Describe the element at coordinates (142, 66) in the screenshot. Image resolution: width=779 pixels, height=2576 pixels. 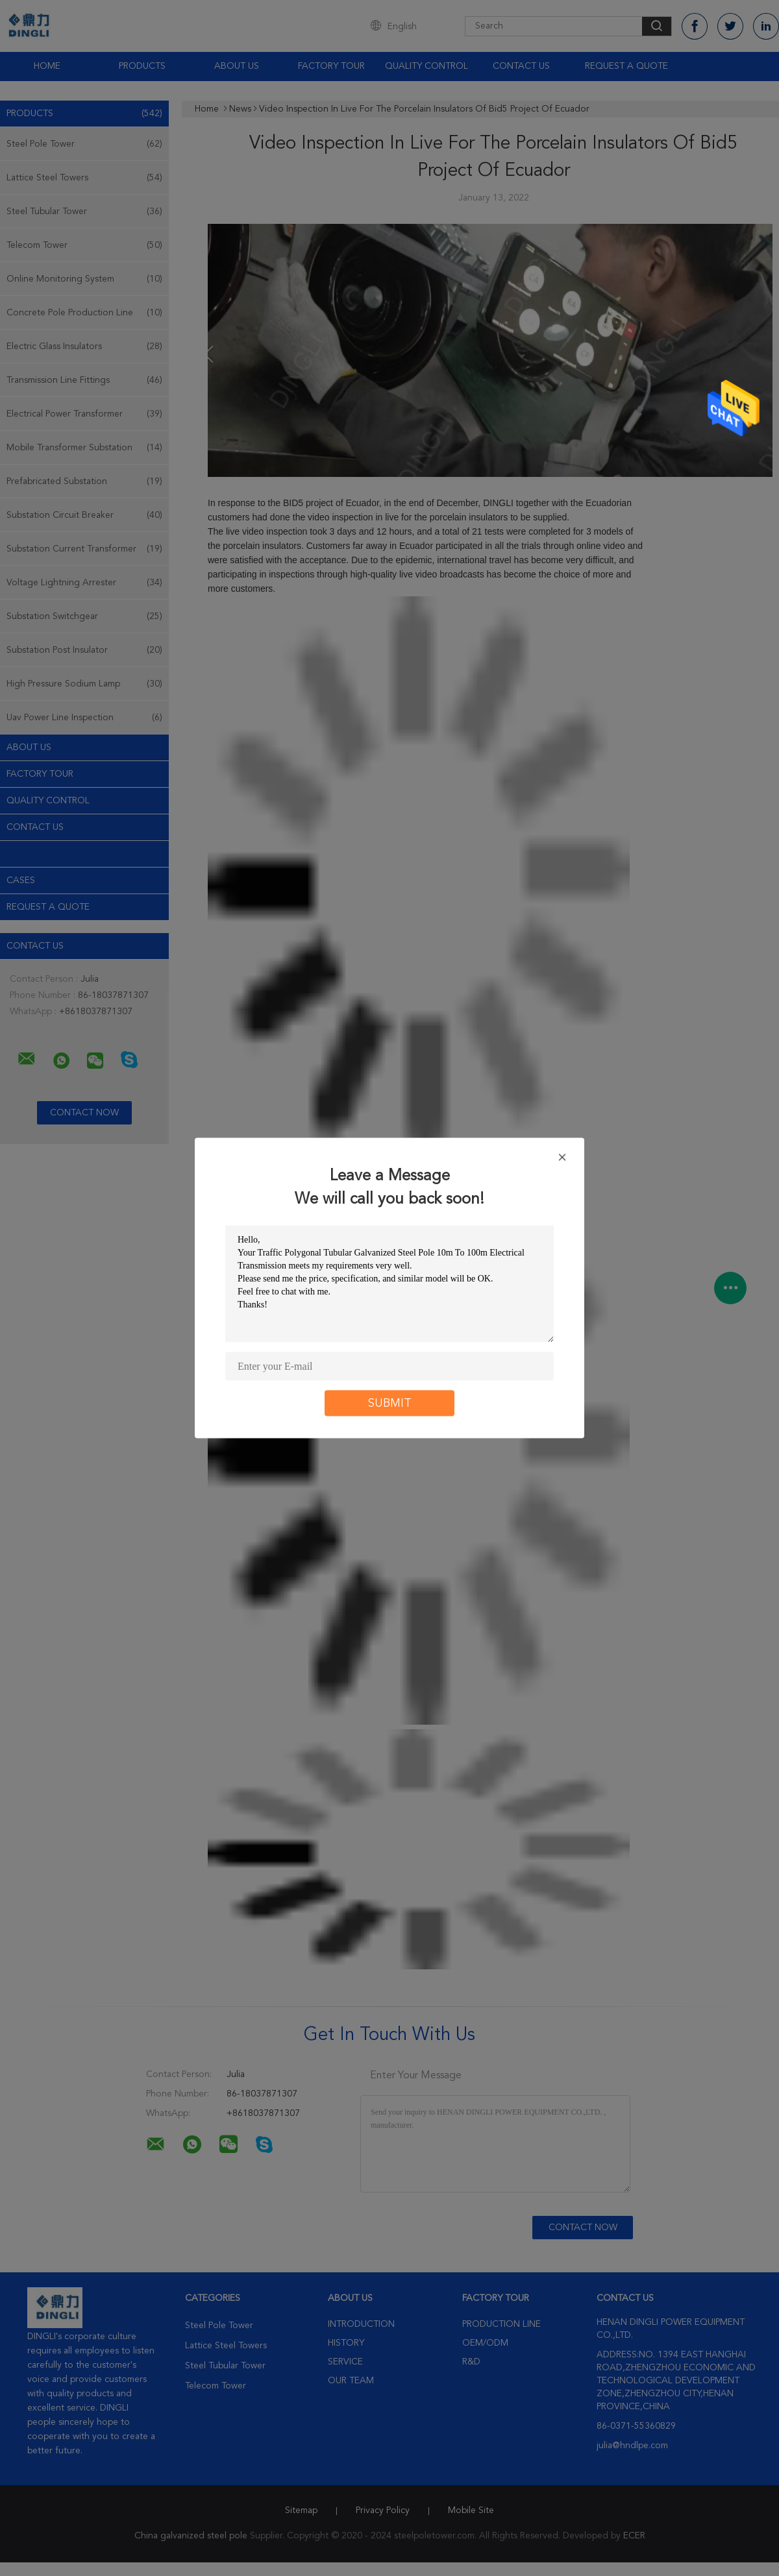
I see `Products` at that location.